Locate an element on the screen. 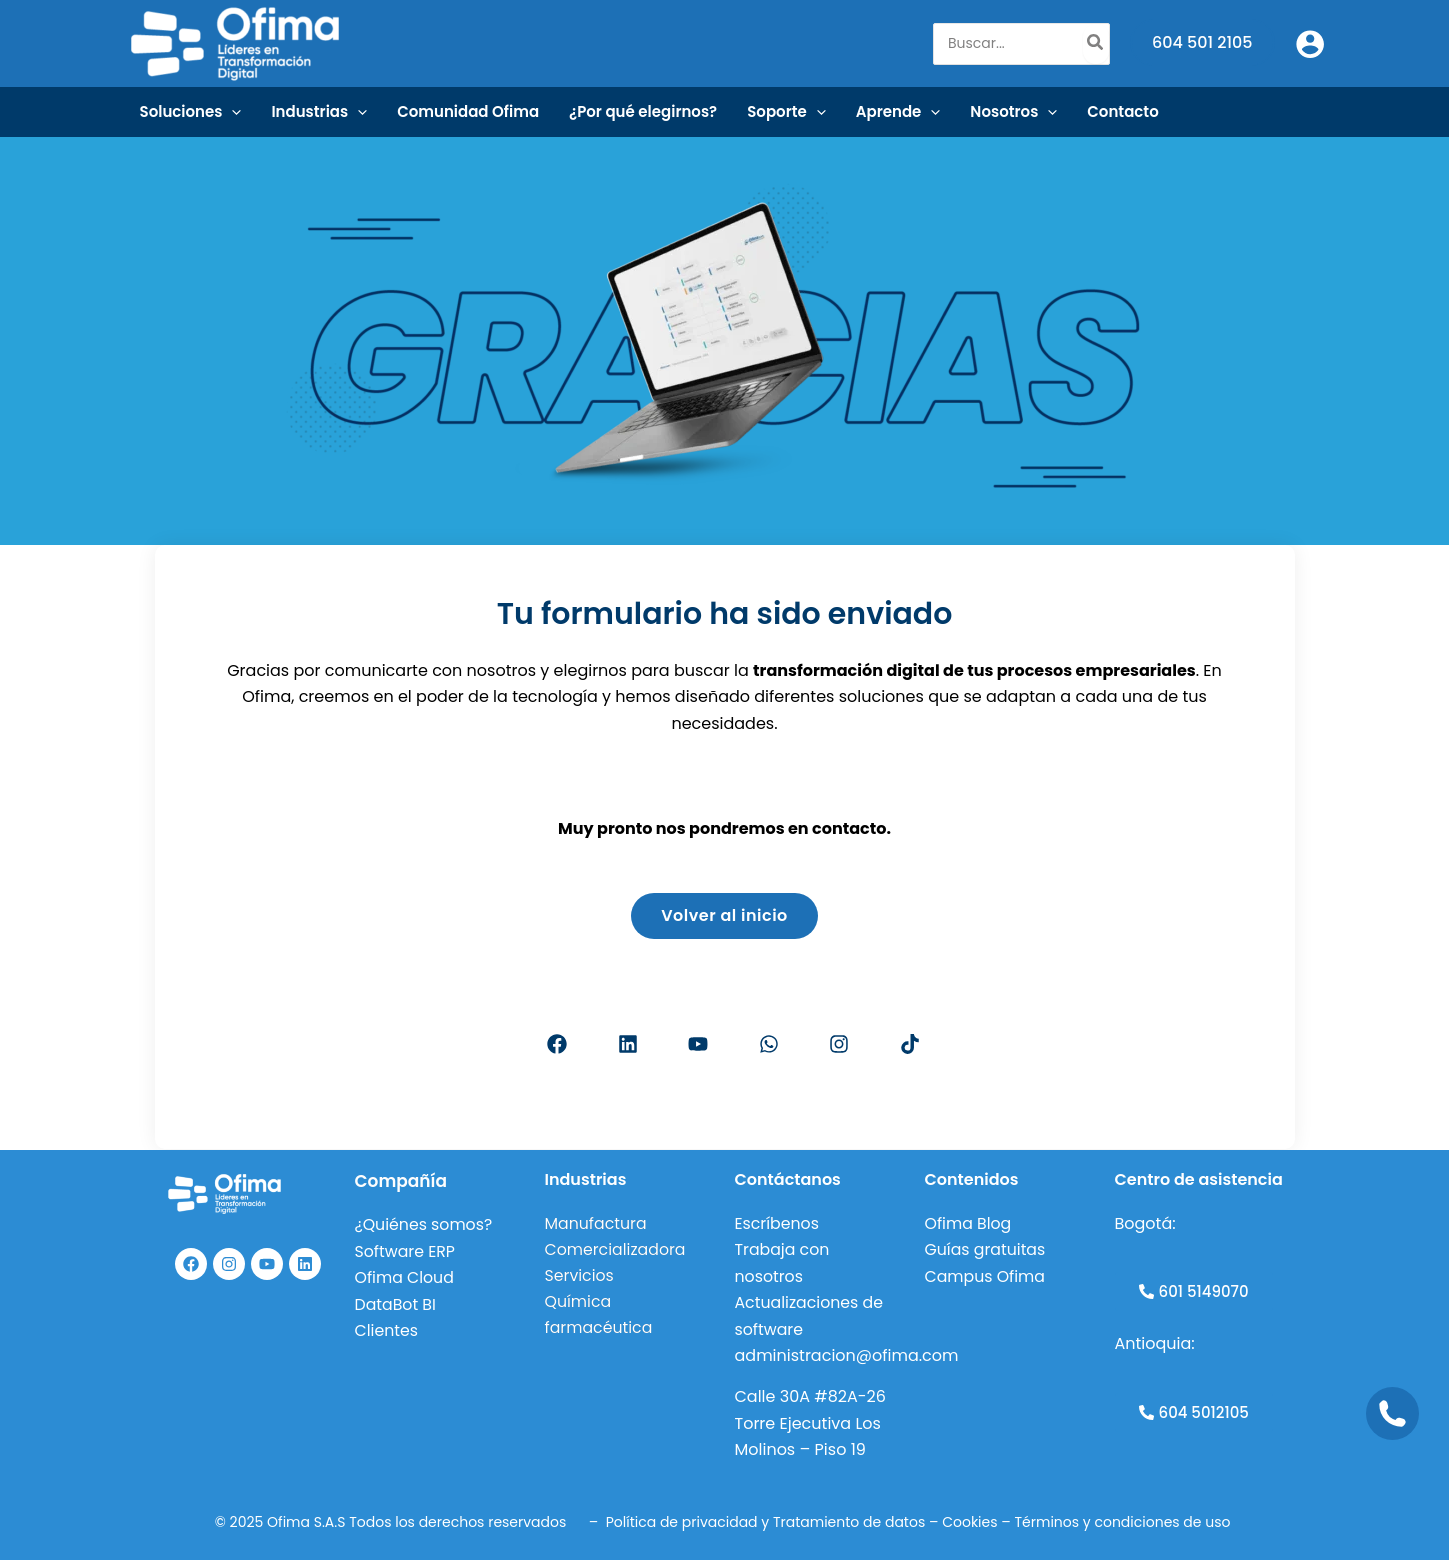 The height and width of the screenshot is (1560, 1449). Ofima Blog is located at coordinates (969, 1224).